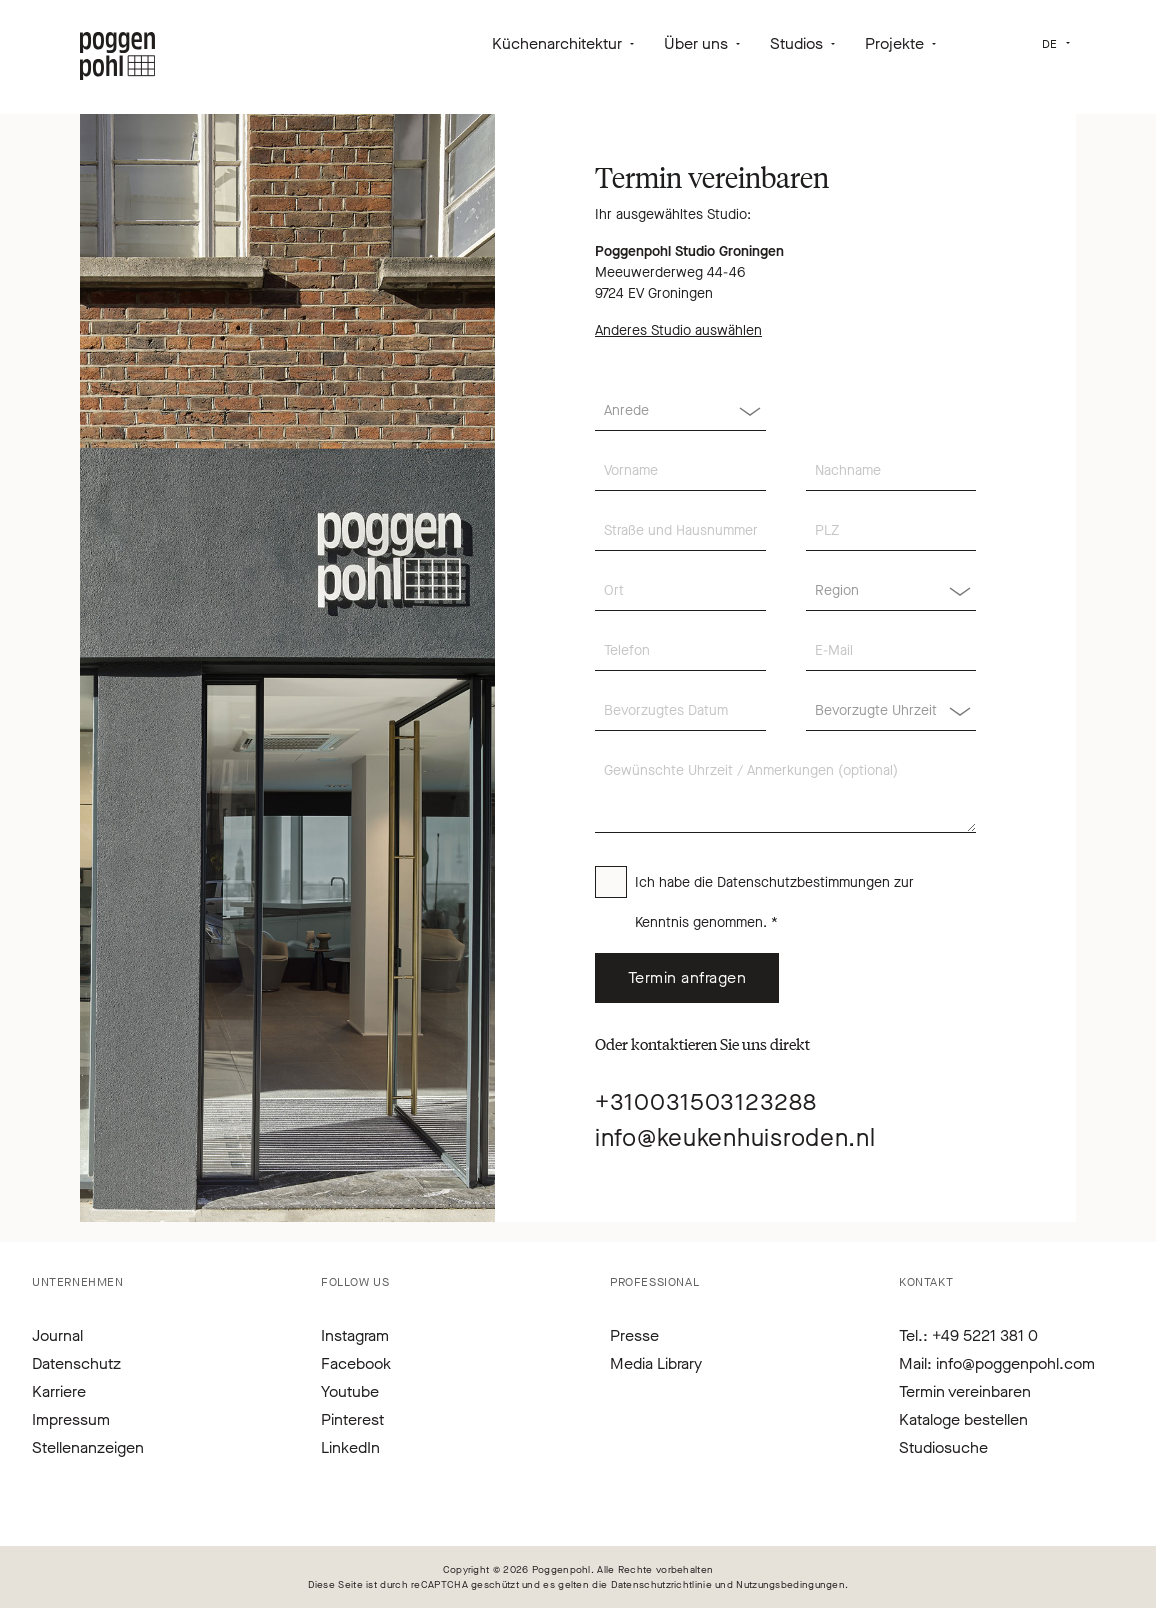 This screenshot has width=1156, height=1608. What do you see at coordinates (687, 977) in the screenshot?
I see `Termin anfragen` at bounding box center [687, 977].